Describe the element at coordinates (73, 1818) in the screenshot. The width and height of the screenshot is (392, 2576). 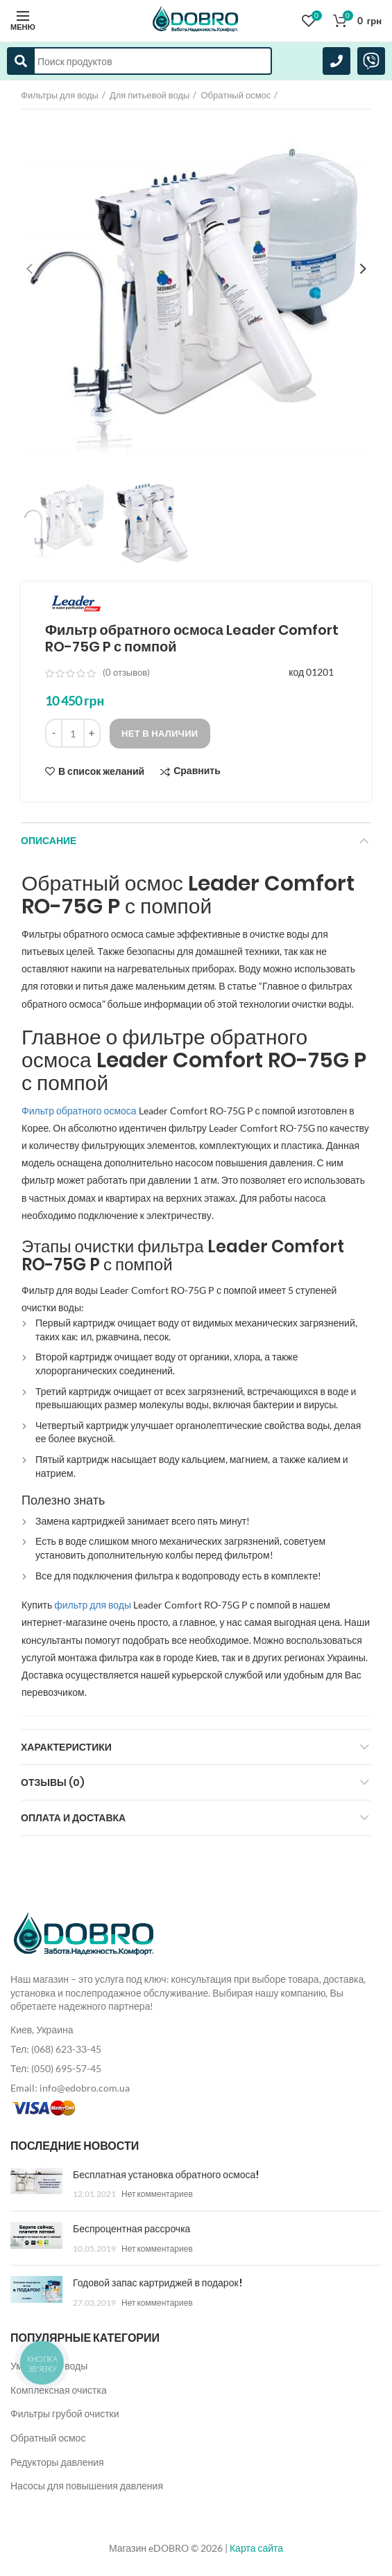
I see `Оплата и доставка` at that location.